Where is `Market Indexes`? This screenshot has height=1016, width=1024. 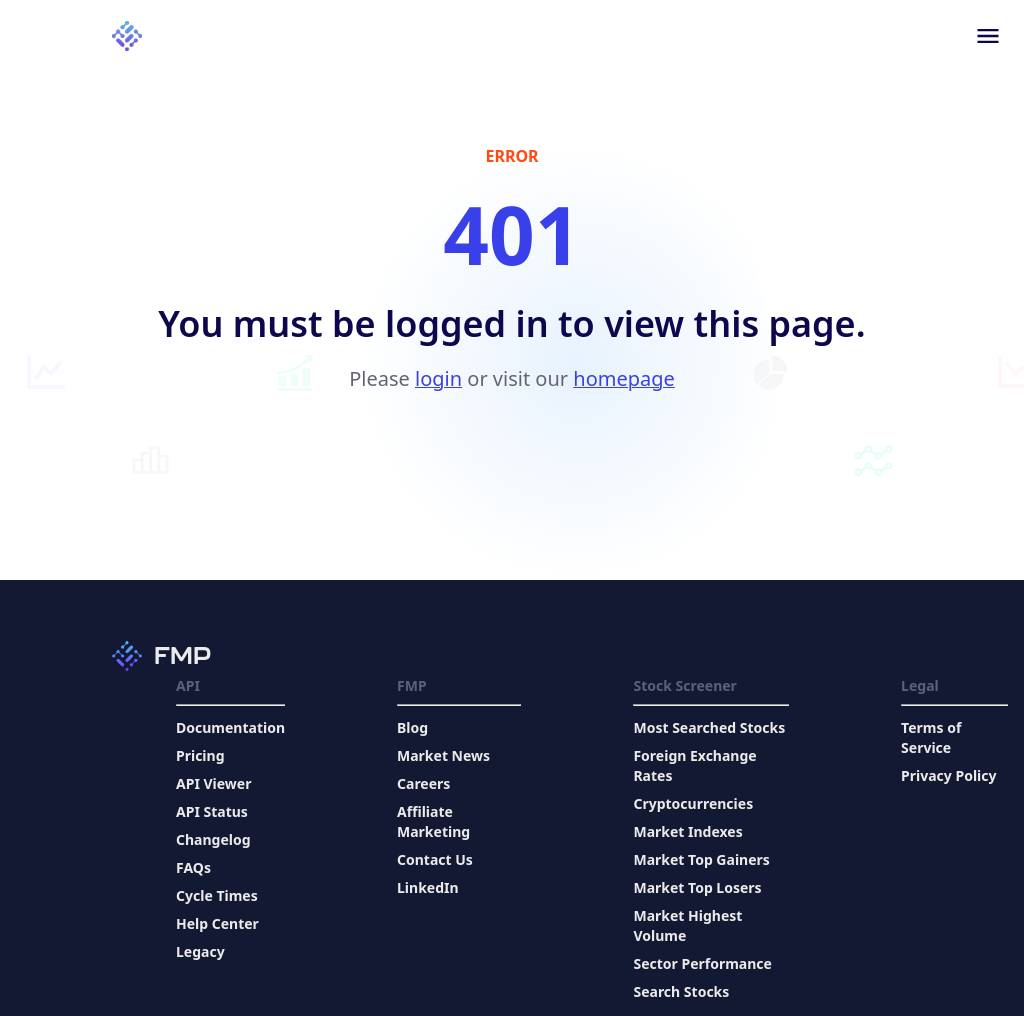
Market Indexes is located at coordinates (687, 831).